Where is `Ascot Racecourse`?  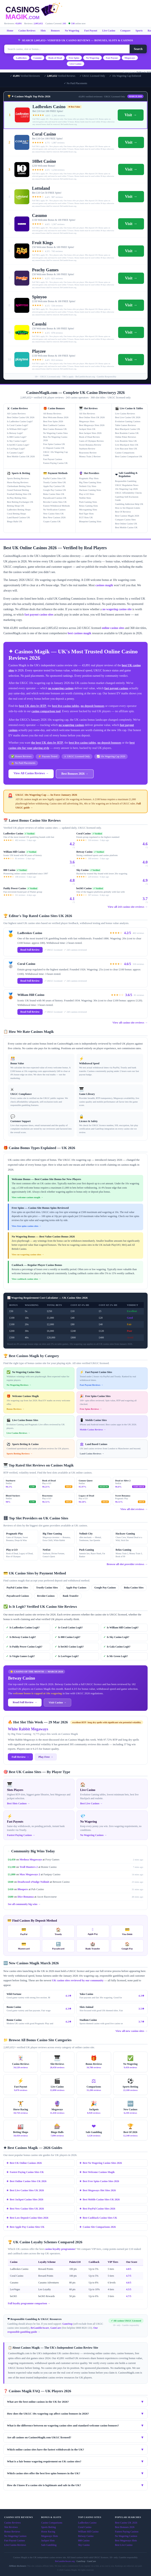
Ascot Racecourse is located at coordinates (47, 1896).